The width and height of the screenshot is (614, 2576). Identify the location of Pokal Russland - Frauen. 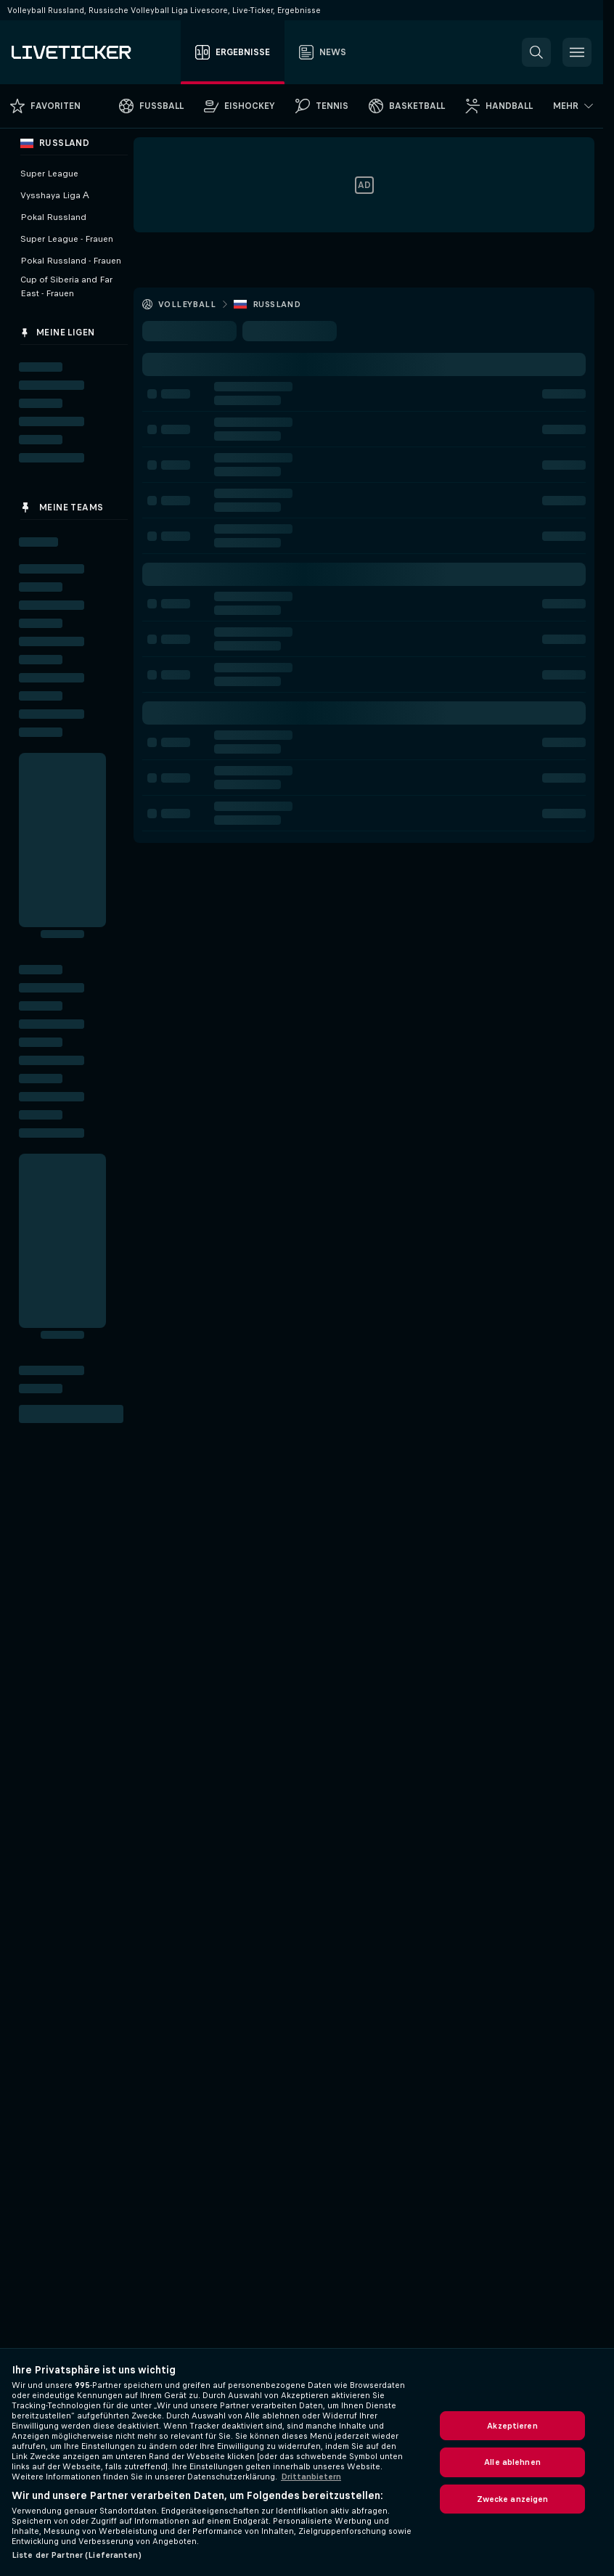
(70, 260).